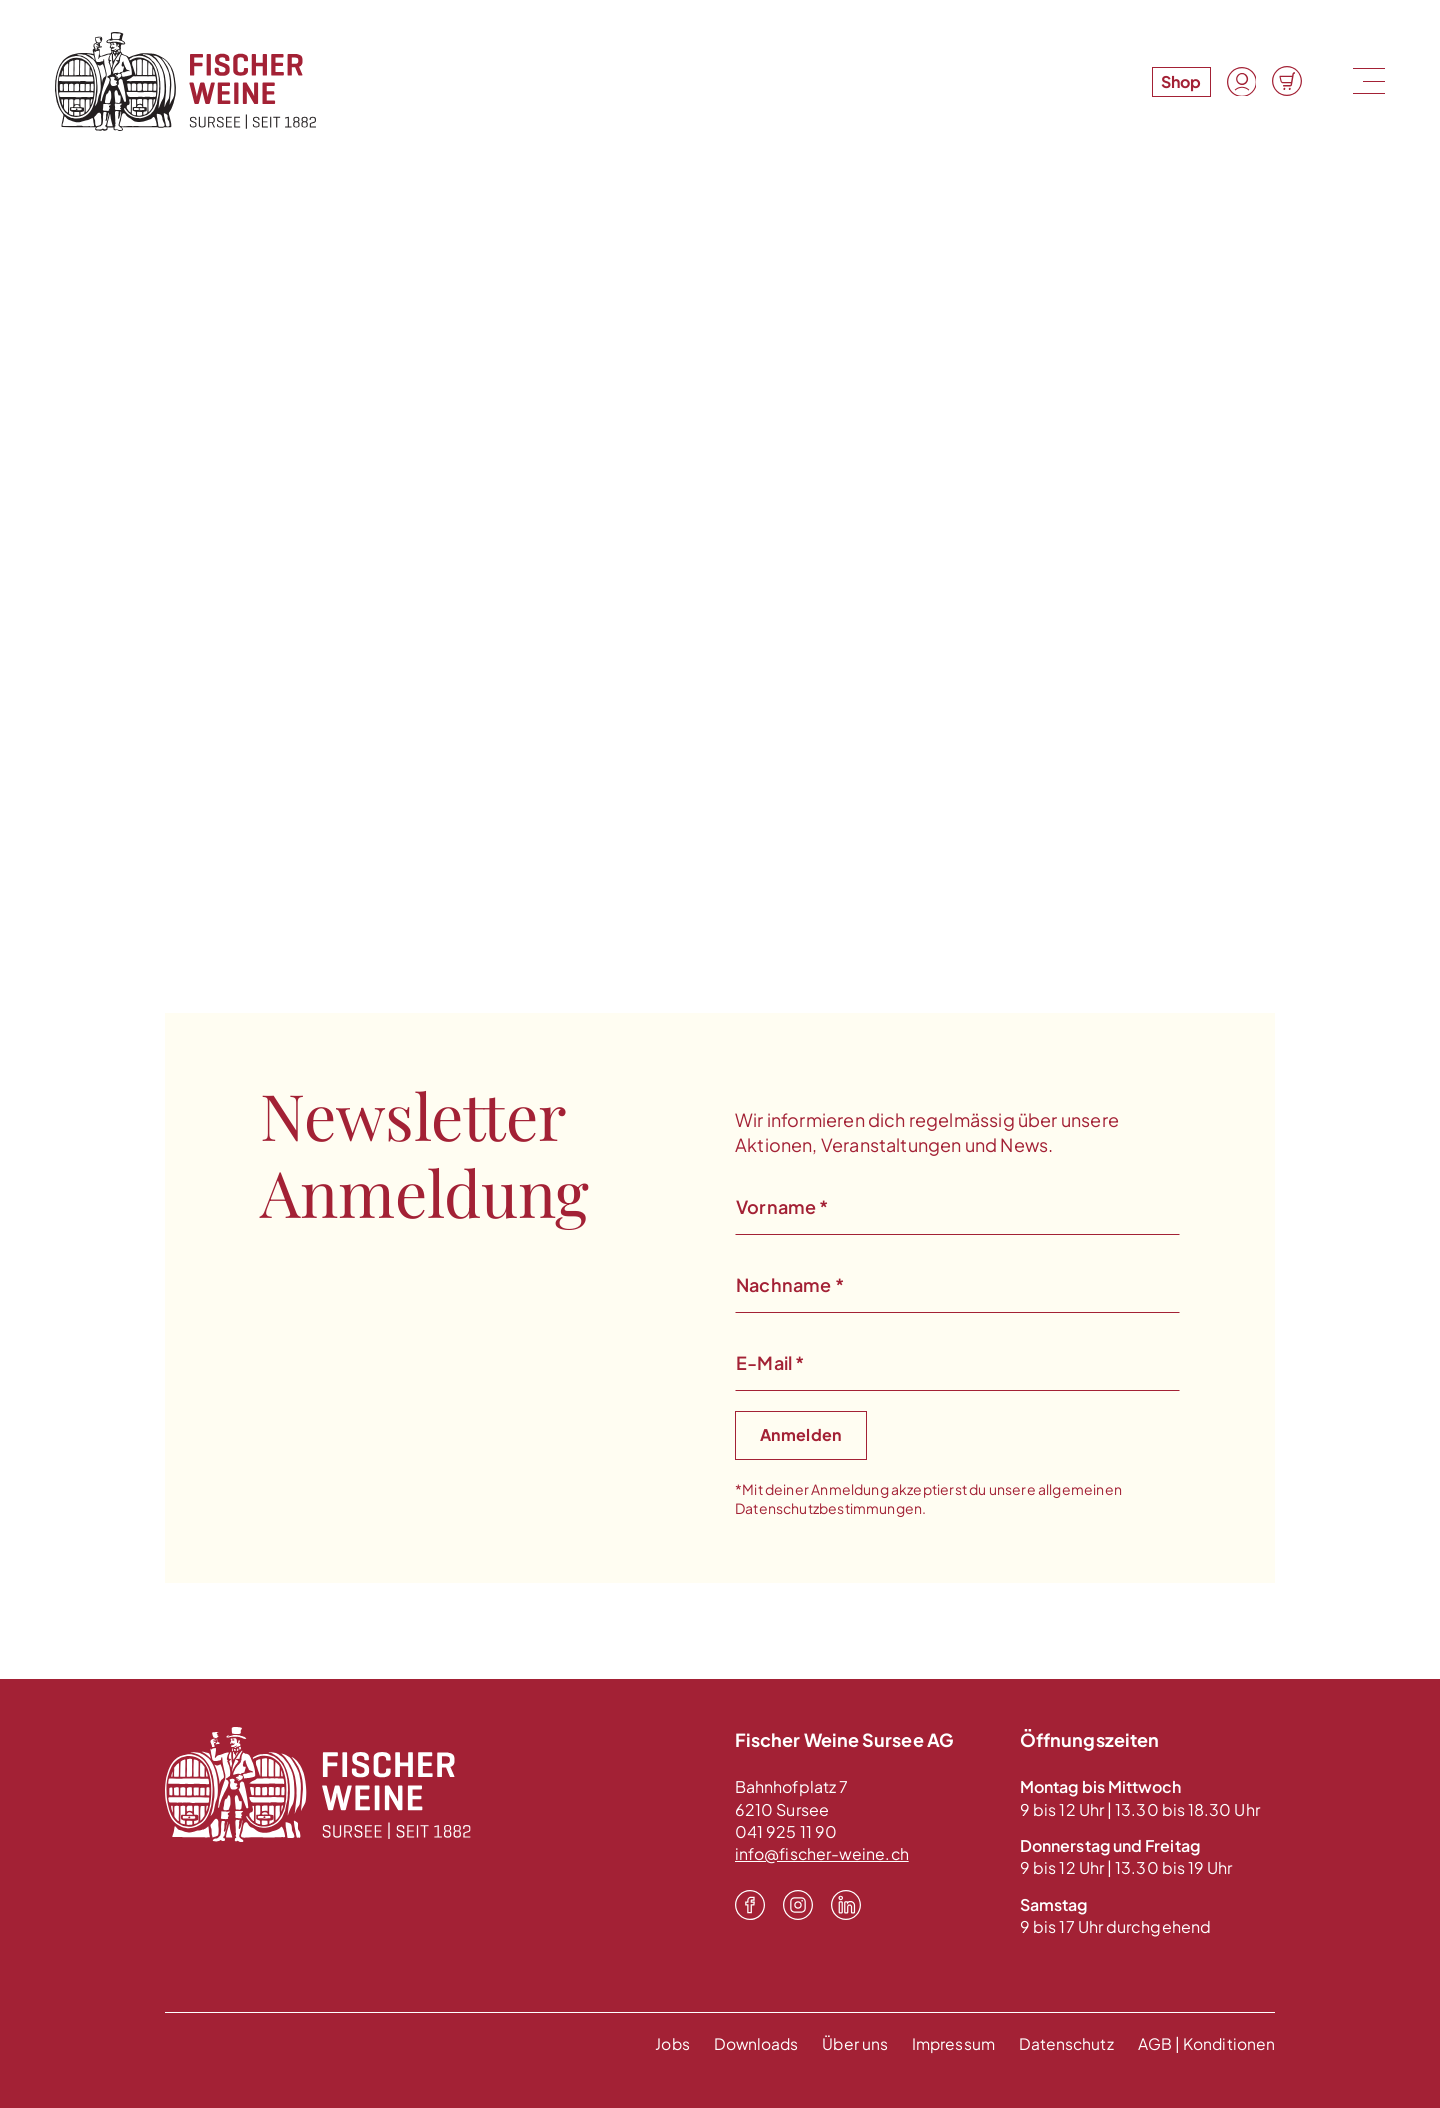  I want to click on Nachname, so click(790, 1284).